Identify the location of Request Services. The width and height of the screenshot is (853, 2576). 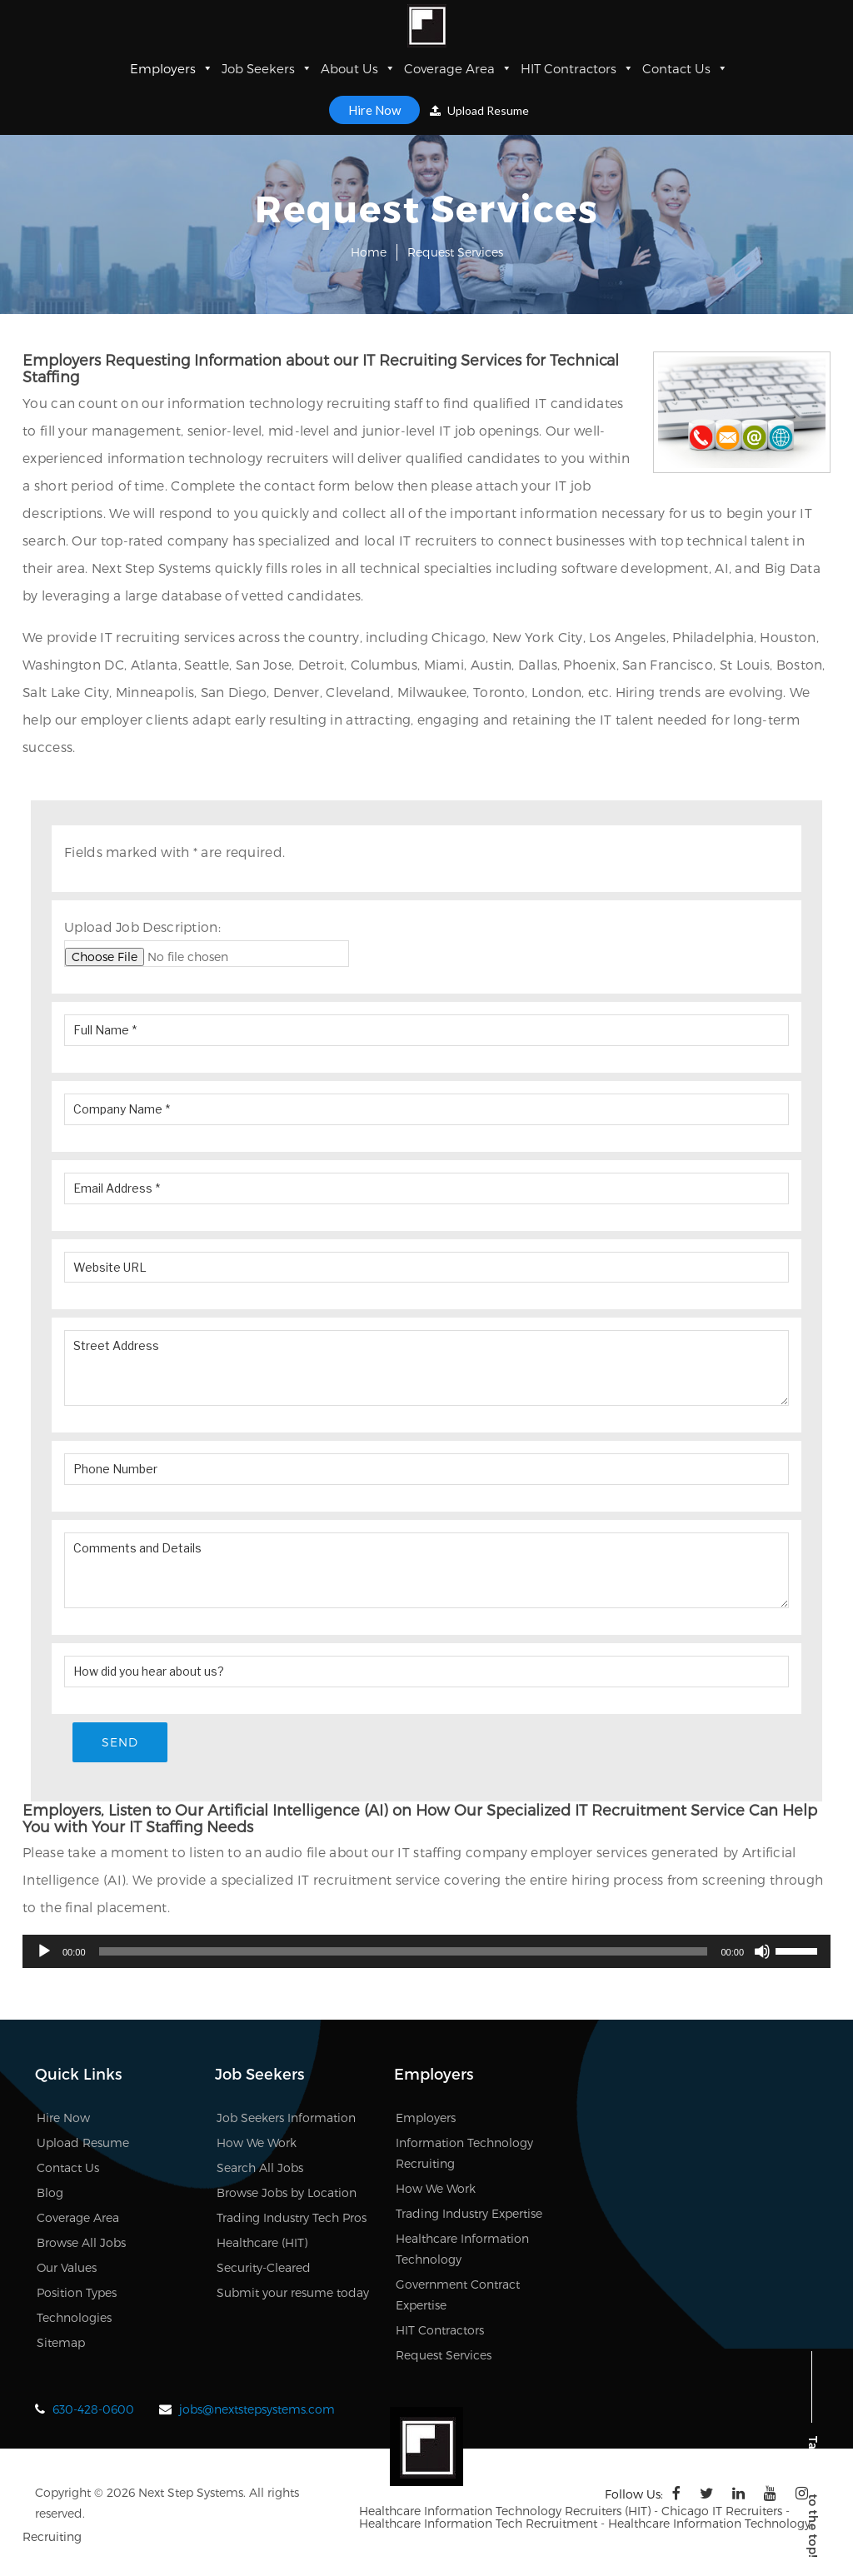
(443, 2355).